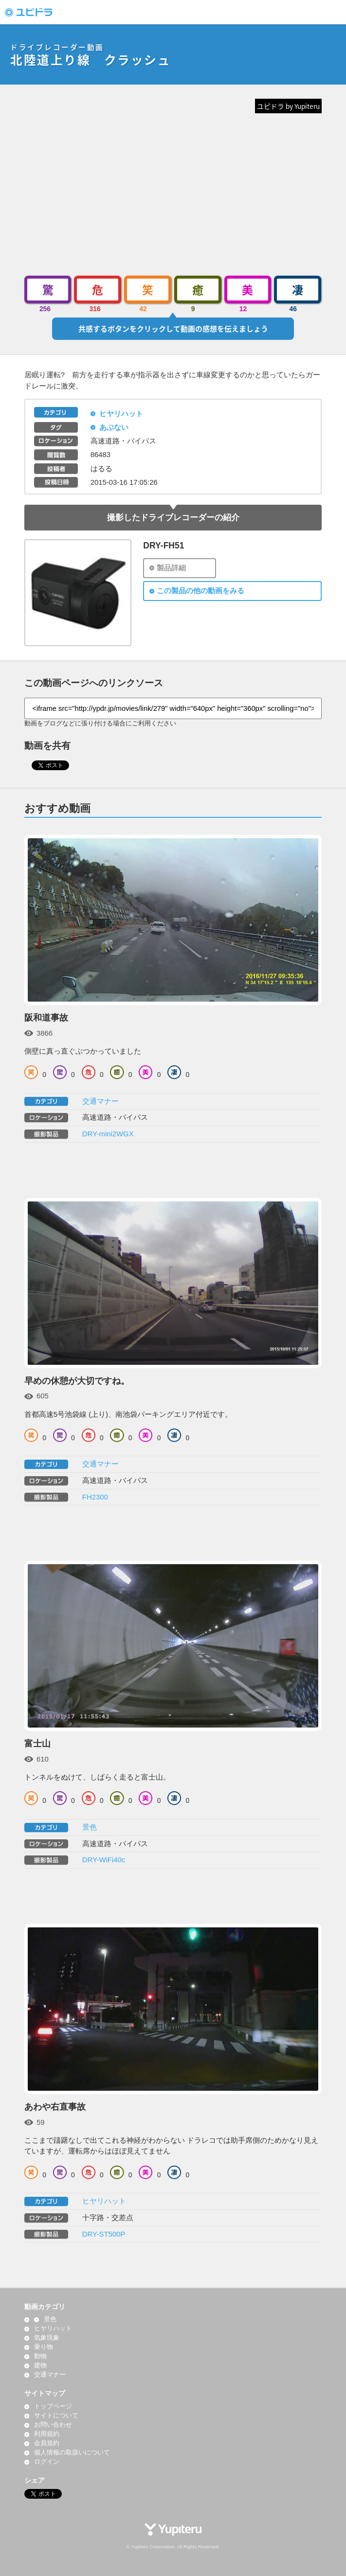  What do you see at coordinates (72, 2452) in the screenshot?
I see `個人情報の取扱いについて` at bounding box center [72, 2452].